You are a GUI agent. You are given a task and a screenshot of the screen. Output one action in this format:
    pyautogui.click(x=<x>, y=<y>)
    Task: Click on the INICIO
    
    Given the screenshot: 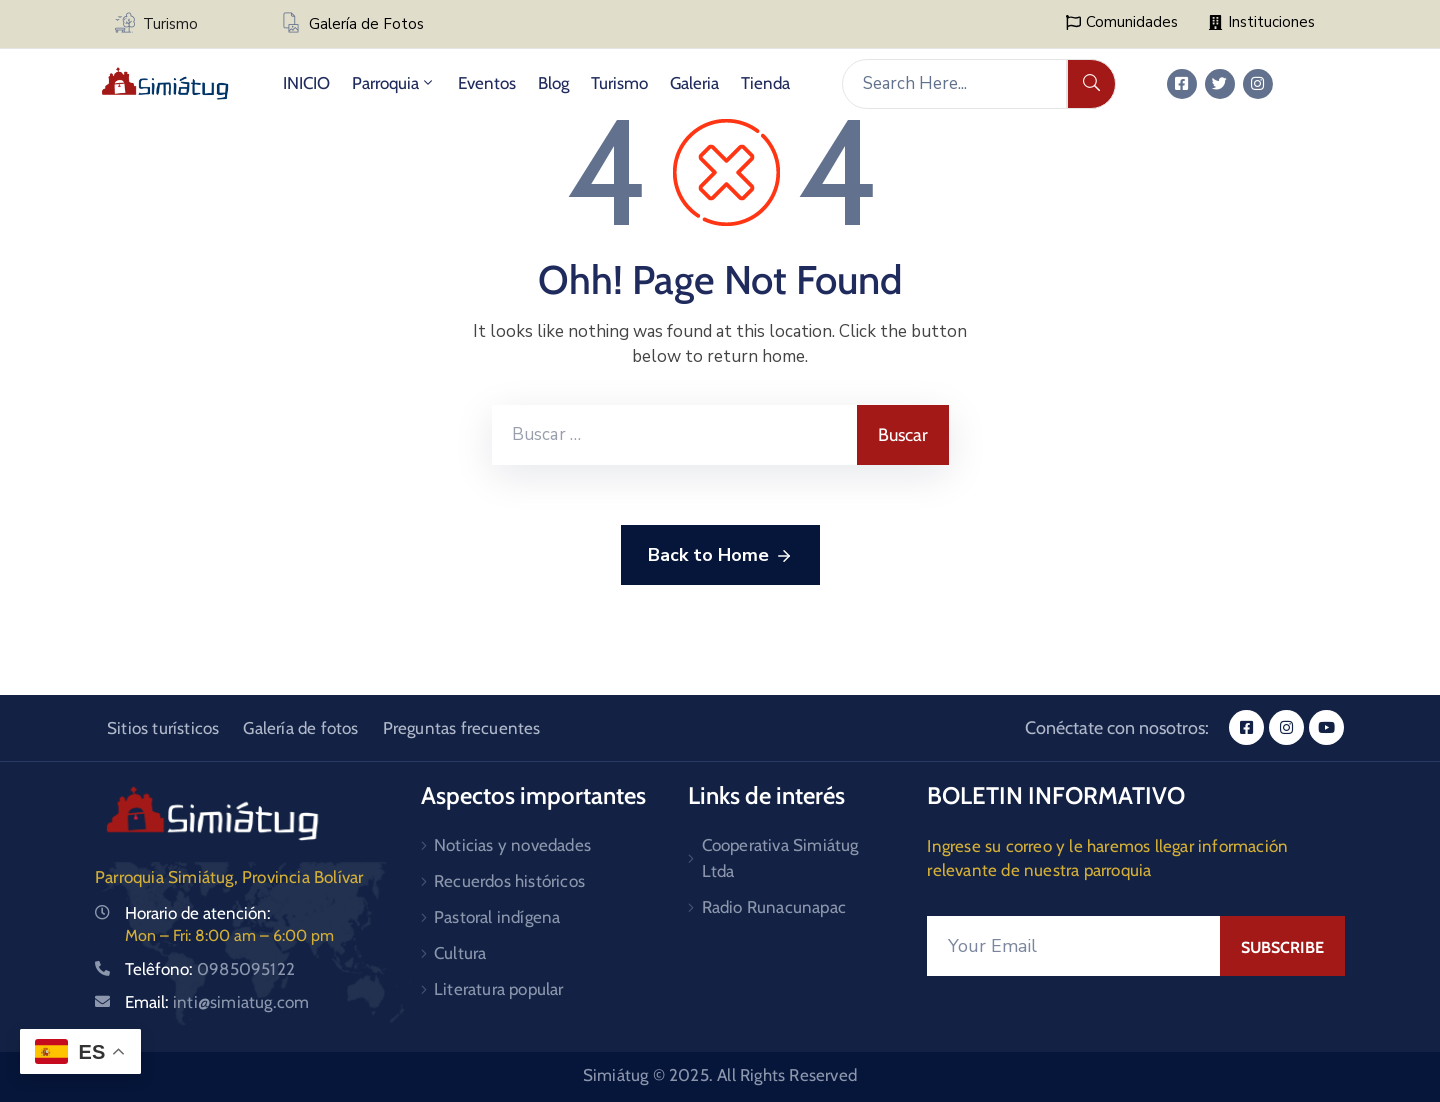 What is the action you would take?
    pyautogui.click(x=306, y=83)
    